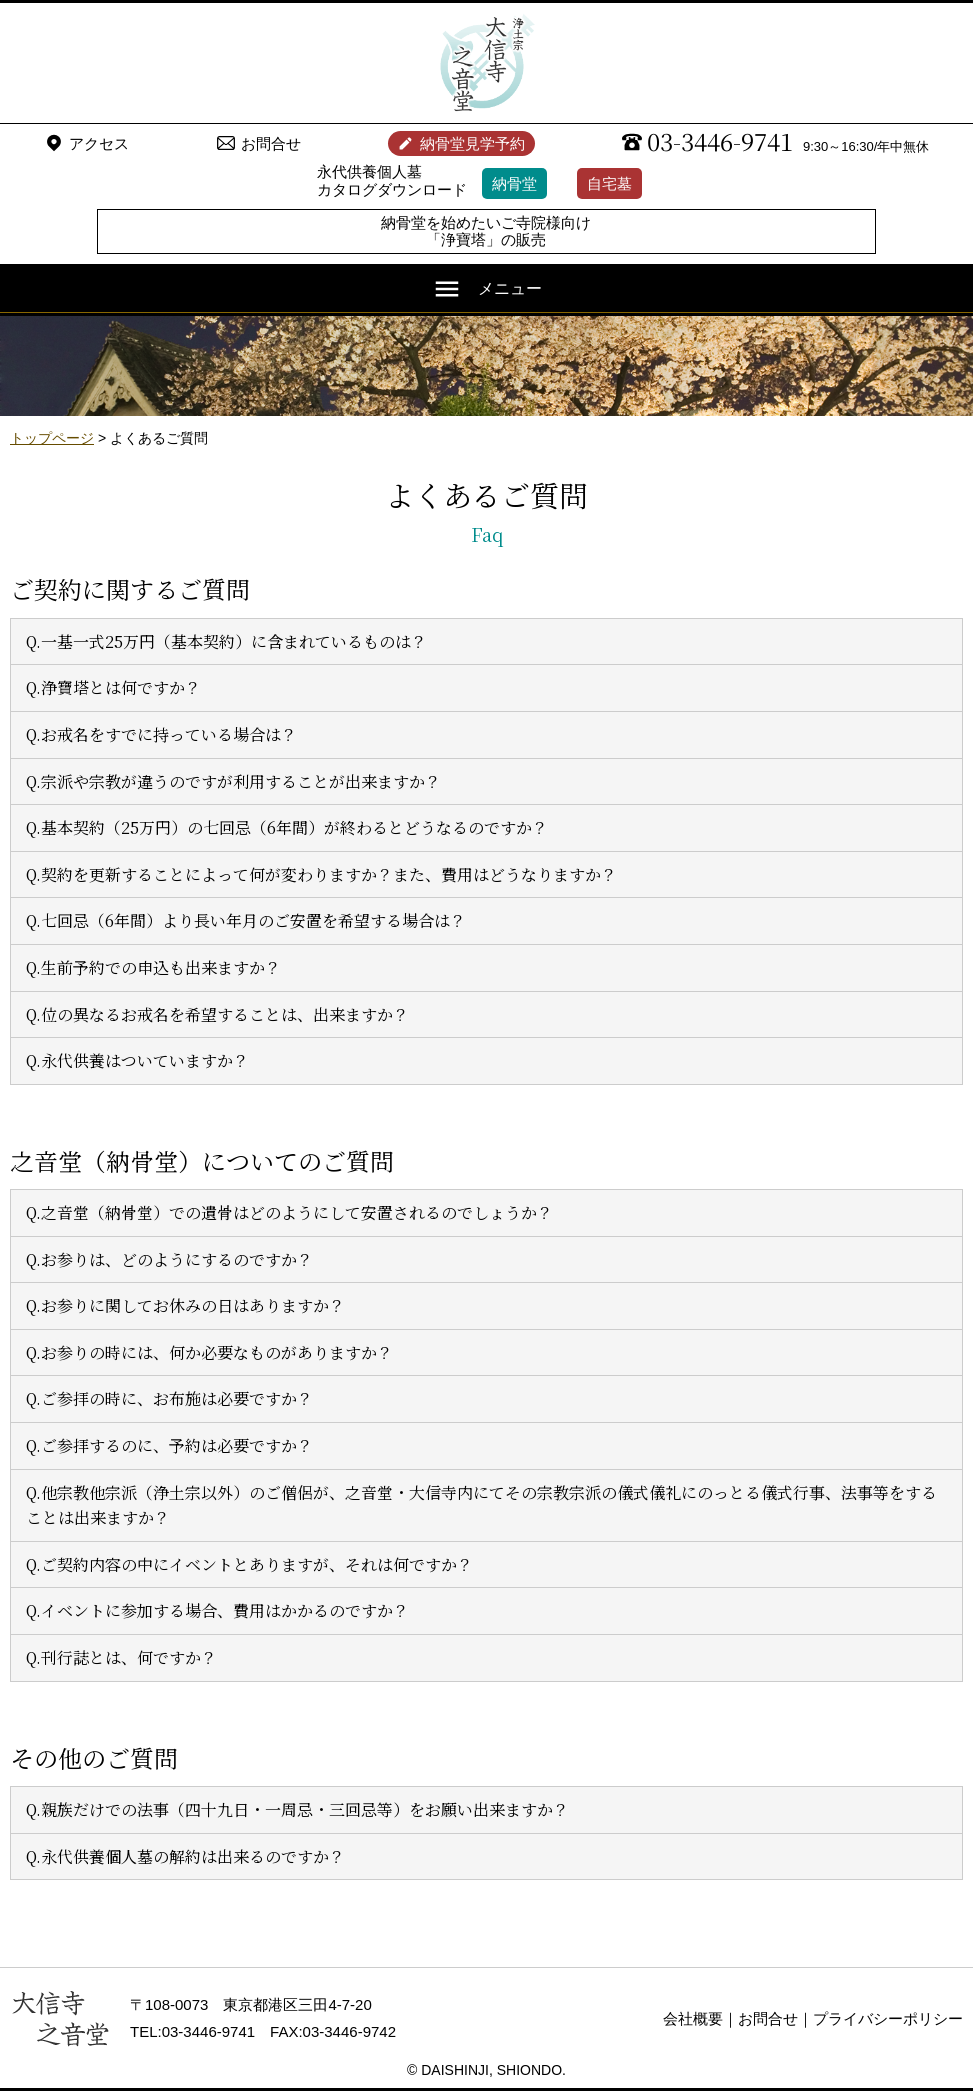  I want to click on 自宅墓, so click(609, 183).